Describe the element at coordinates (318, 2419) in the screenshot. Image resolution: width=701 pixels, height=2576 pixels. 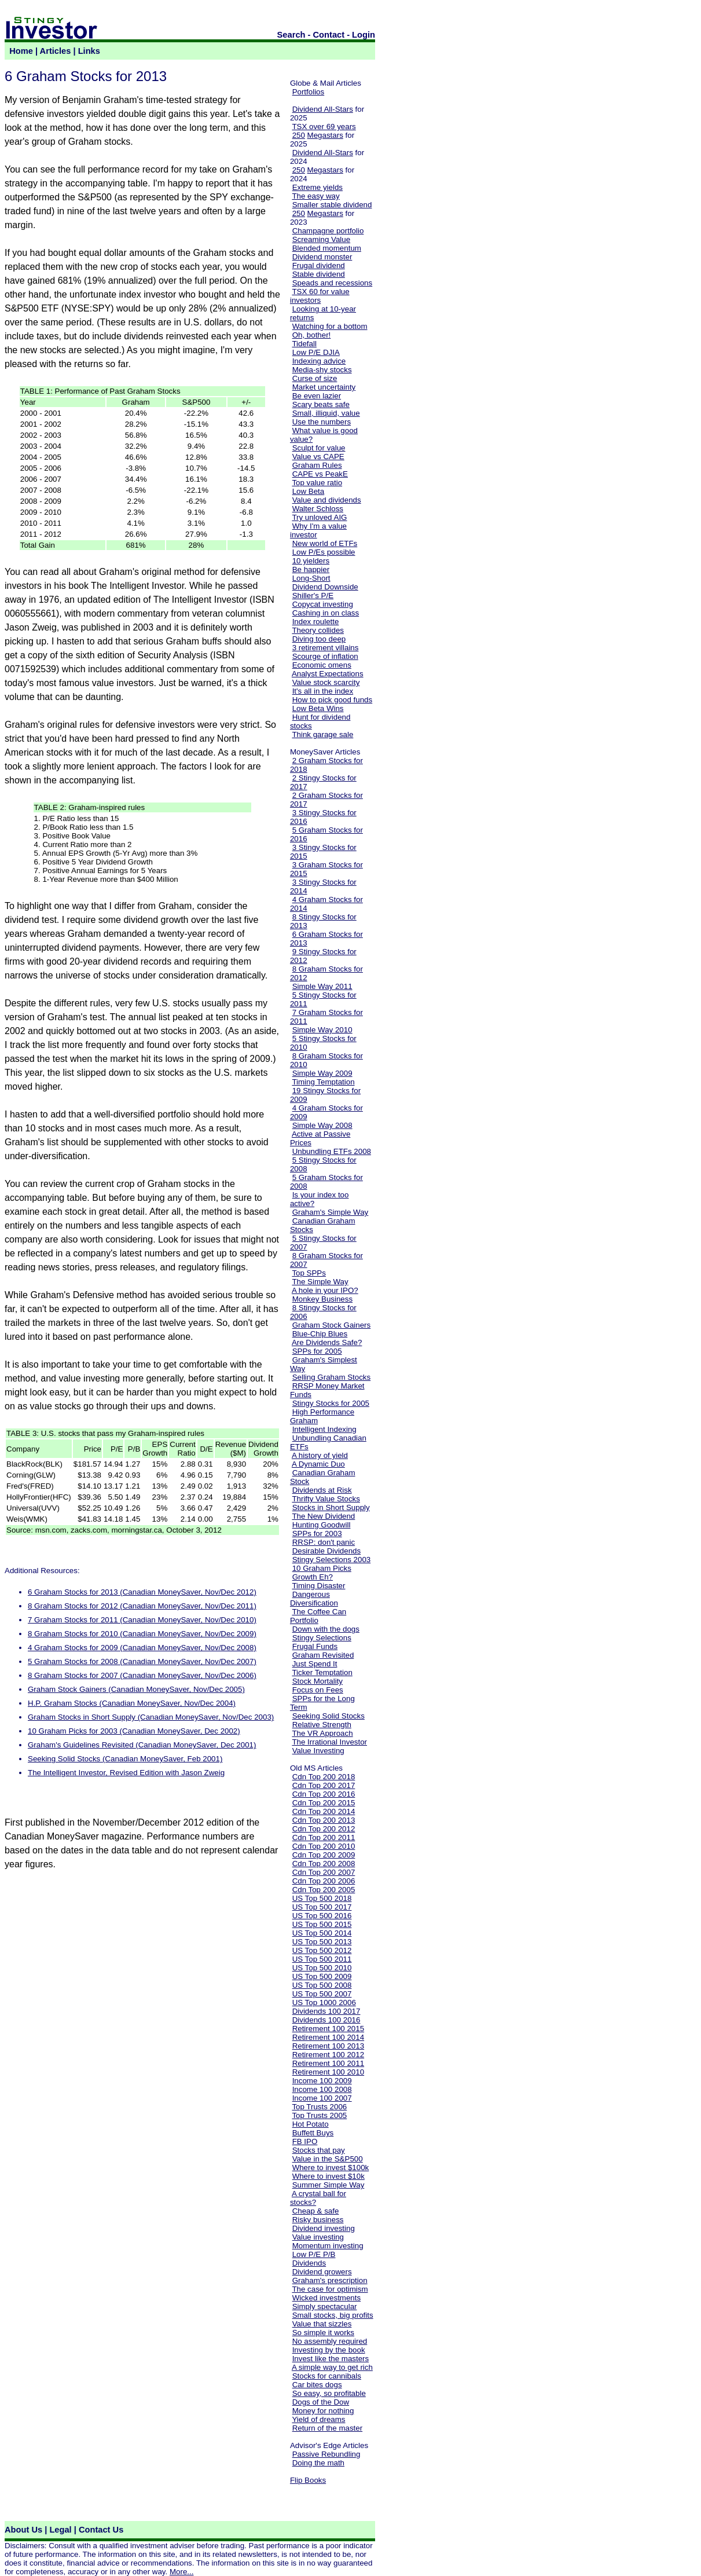
I see `Yield of dreams` at that location.